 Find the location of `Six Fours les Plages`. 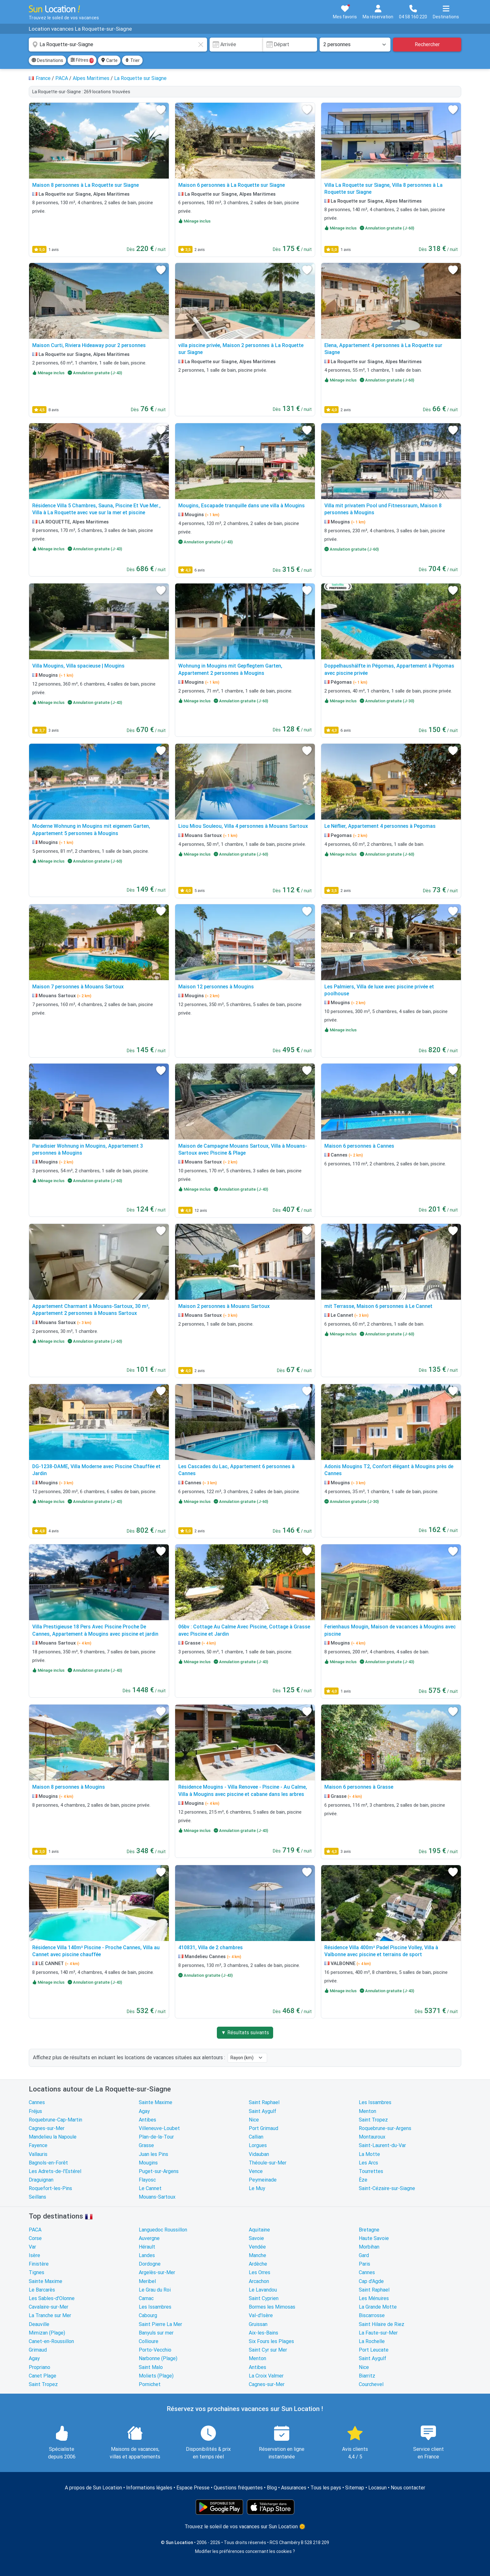

Six Fours les Plages is located at coordinates (271, 2341).